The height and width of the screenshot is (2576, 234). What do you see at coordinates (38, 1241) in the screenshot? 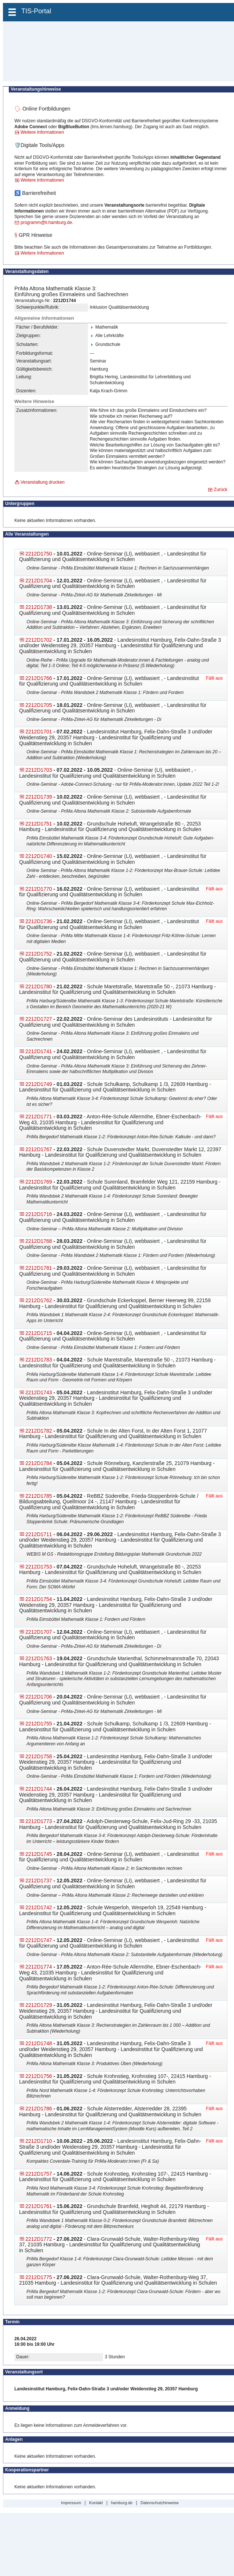
I see `2212D1768` at bounding box center [38, 1241].